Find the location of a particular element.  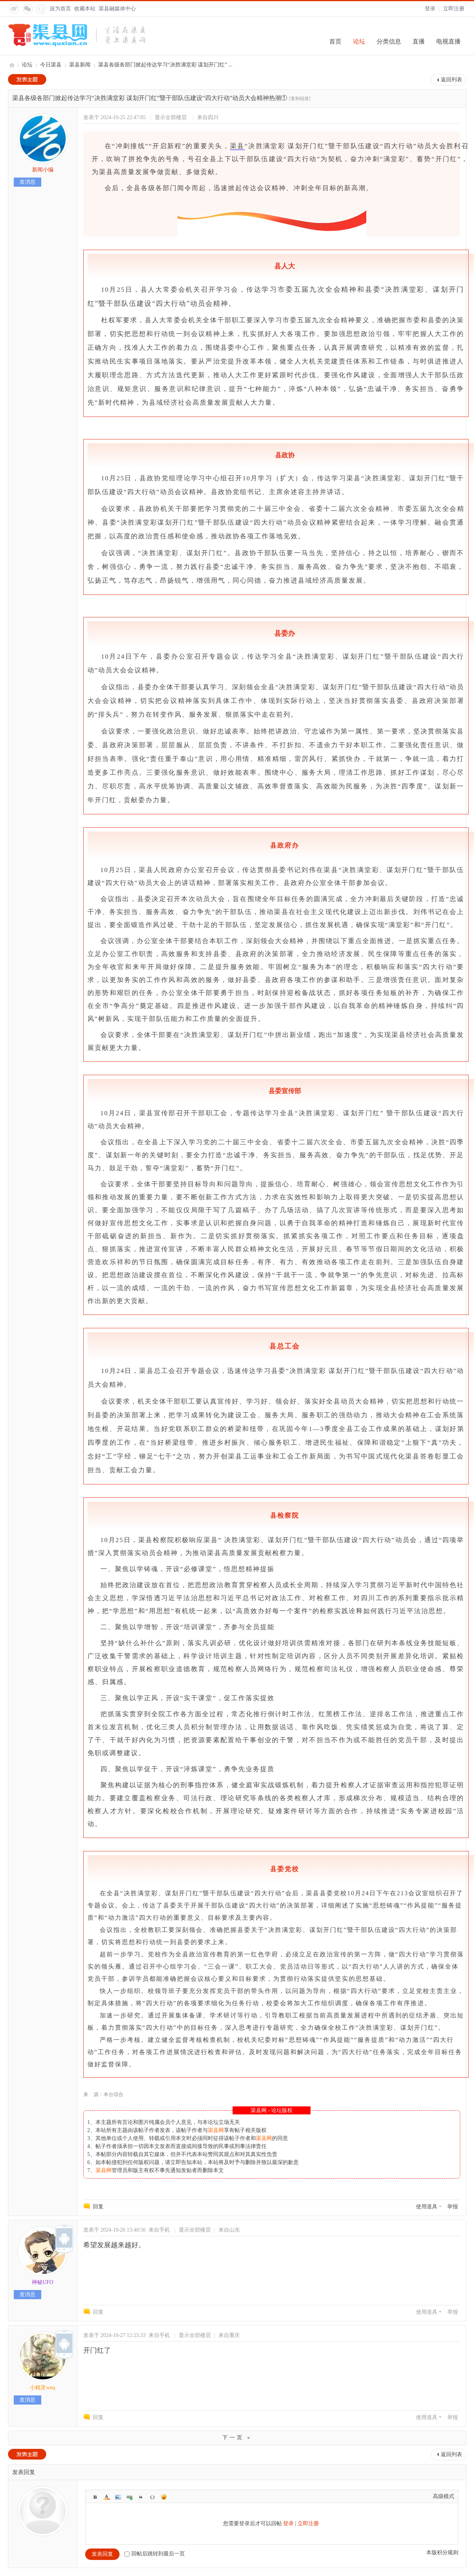

设为首页 is located at coordinates (60, 8).